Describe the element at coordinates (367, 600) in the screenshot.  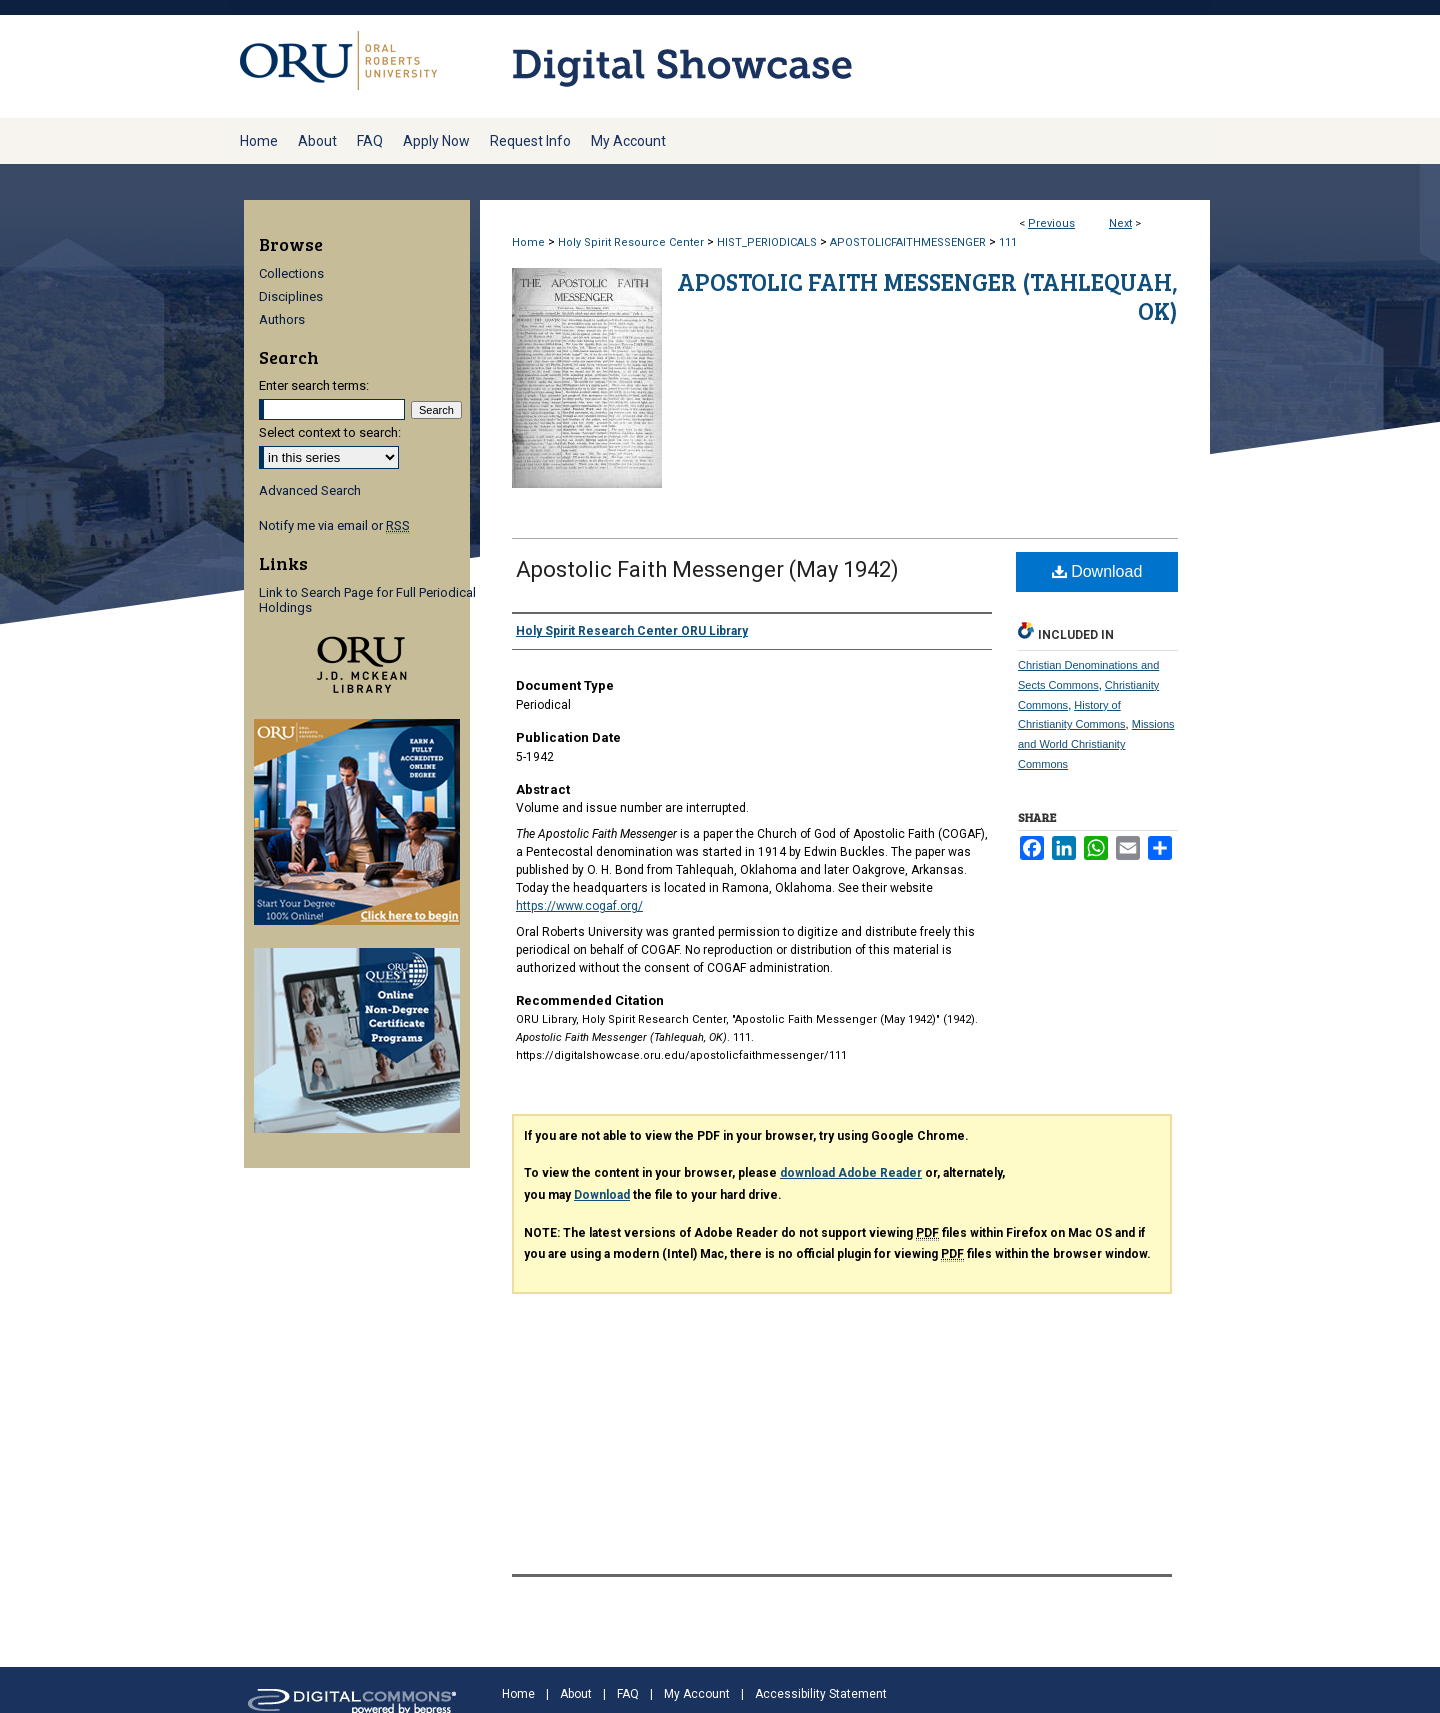
I see `Link to Search Page for Full Periodical Holdings` at that location.